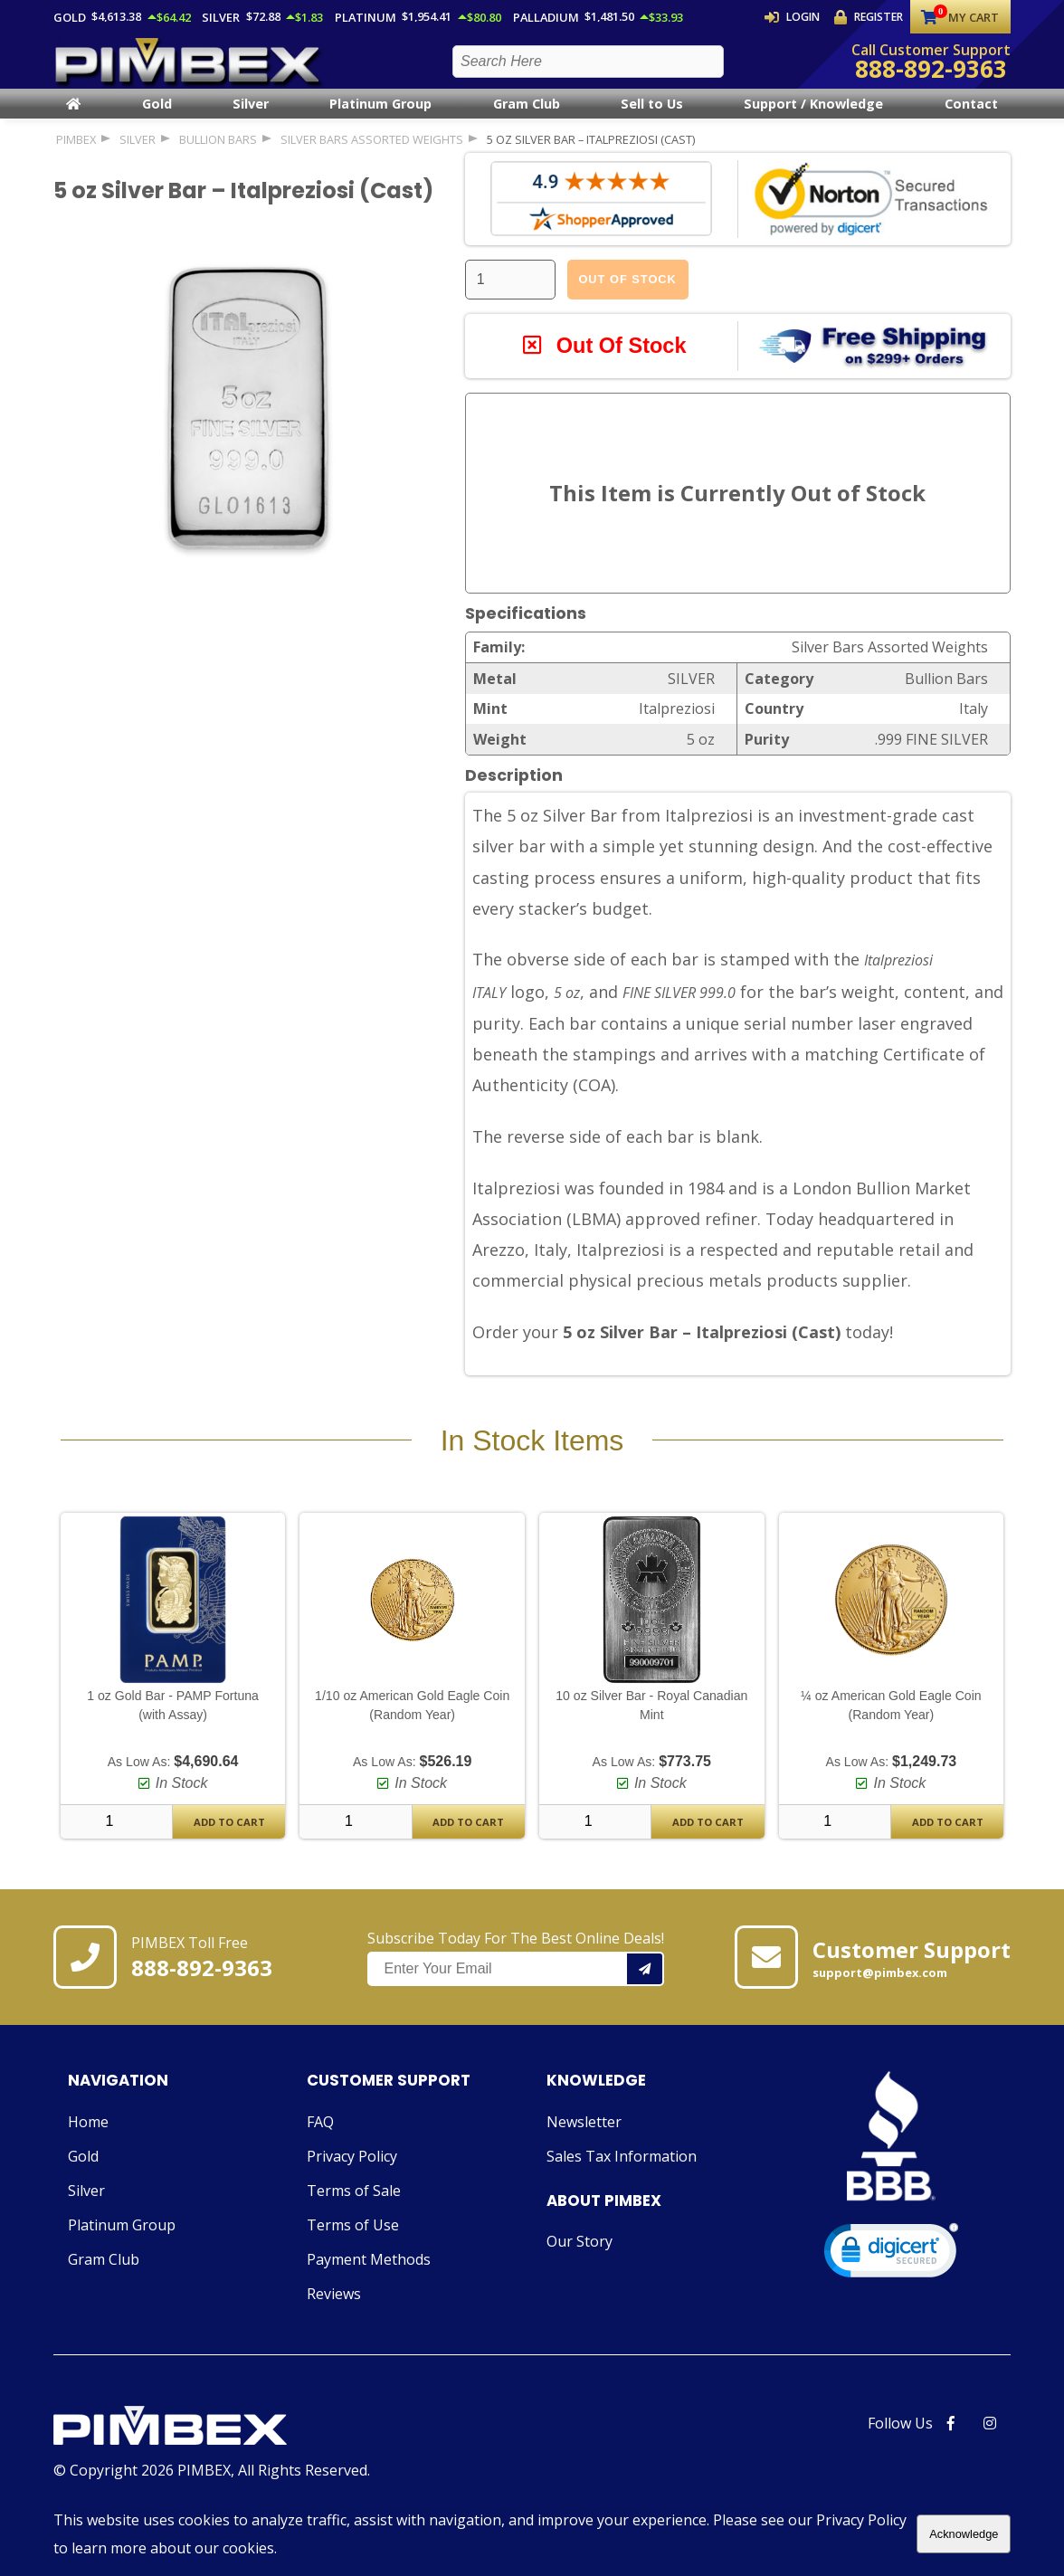  Describe the element at coordinates (579, 2272) in the screenshot. I see `Our Story` at that location.